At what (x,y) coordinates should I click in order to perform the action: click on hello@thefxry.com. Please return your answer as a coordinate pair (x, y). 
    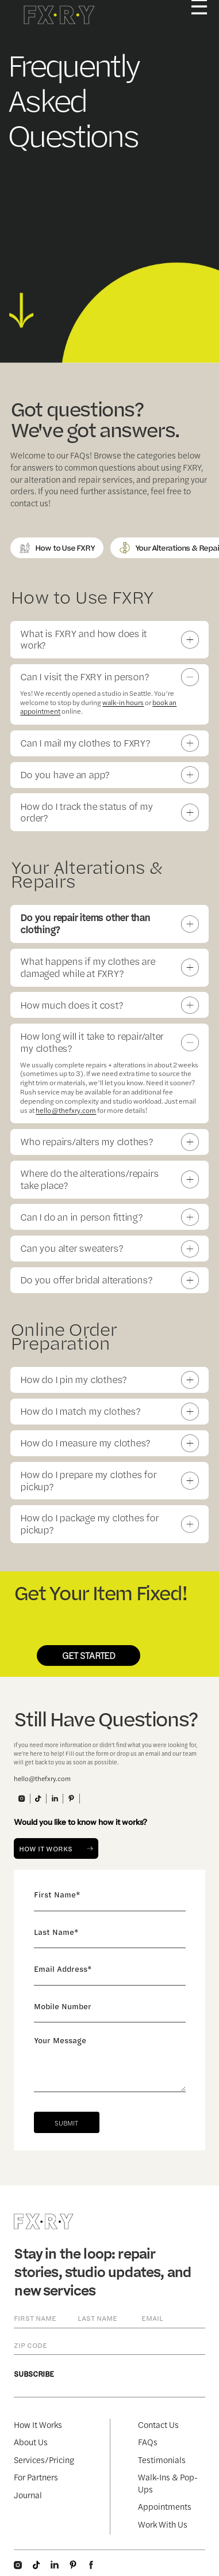
    Looking at the image, I should click on (66, 1110).